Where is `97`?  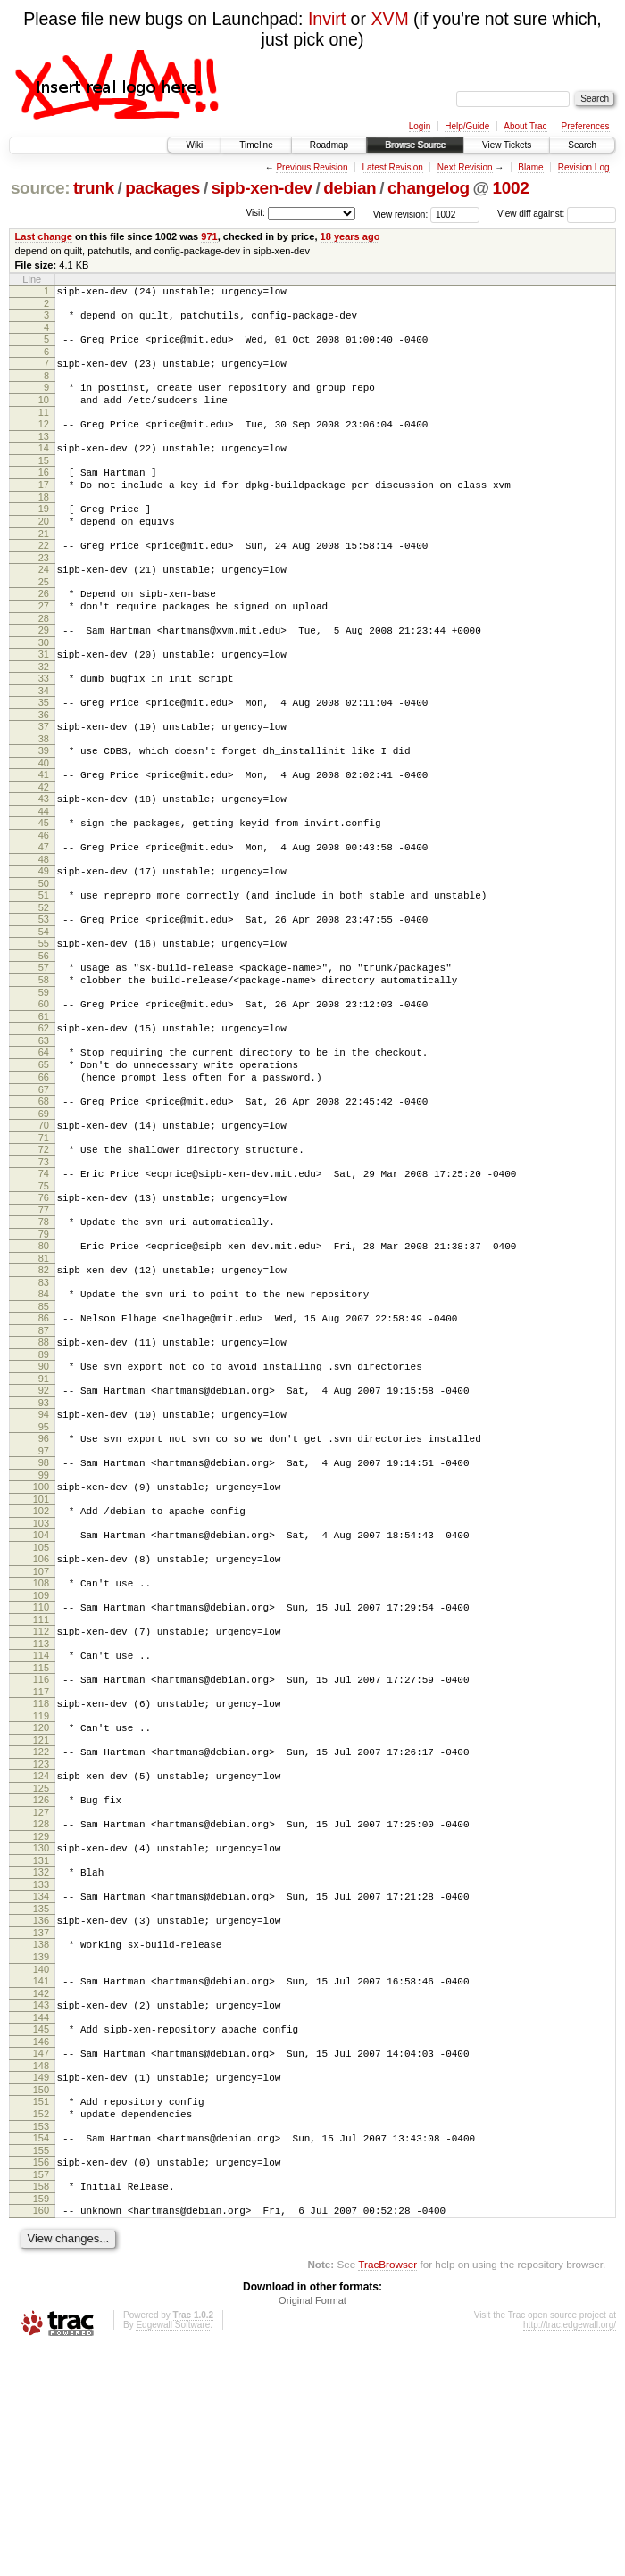 97 is located at coordinates (43, 1590).